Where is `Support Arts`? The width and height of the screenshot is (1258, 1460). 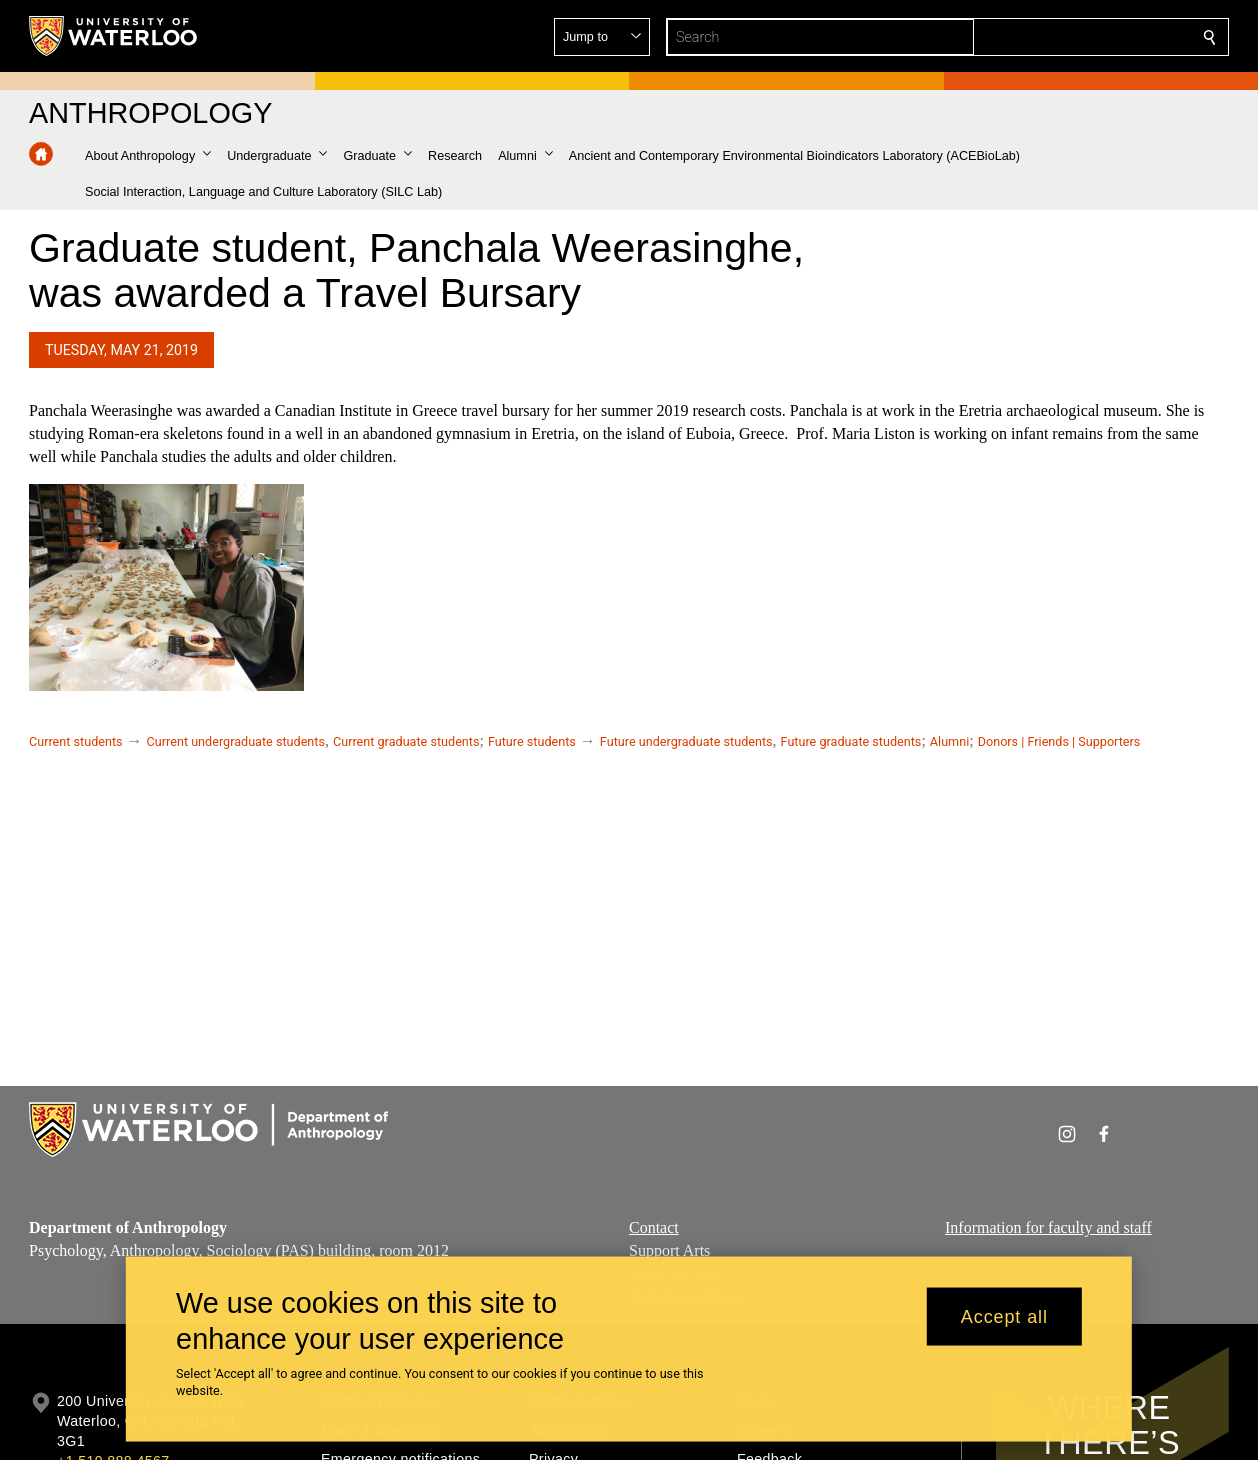 Support Arts is located at coordinates (669, 1249).